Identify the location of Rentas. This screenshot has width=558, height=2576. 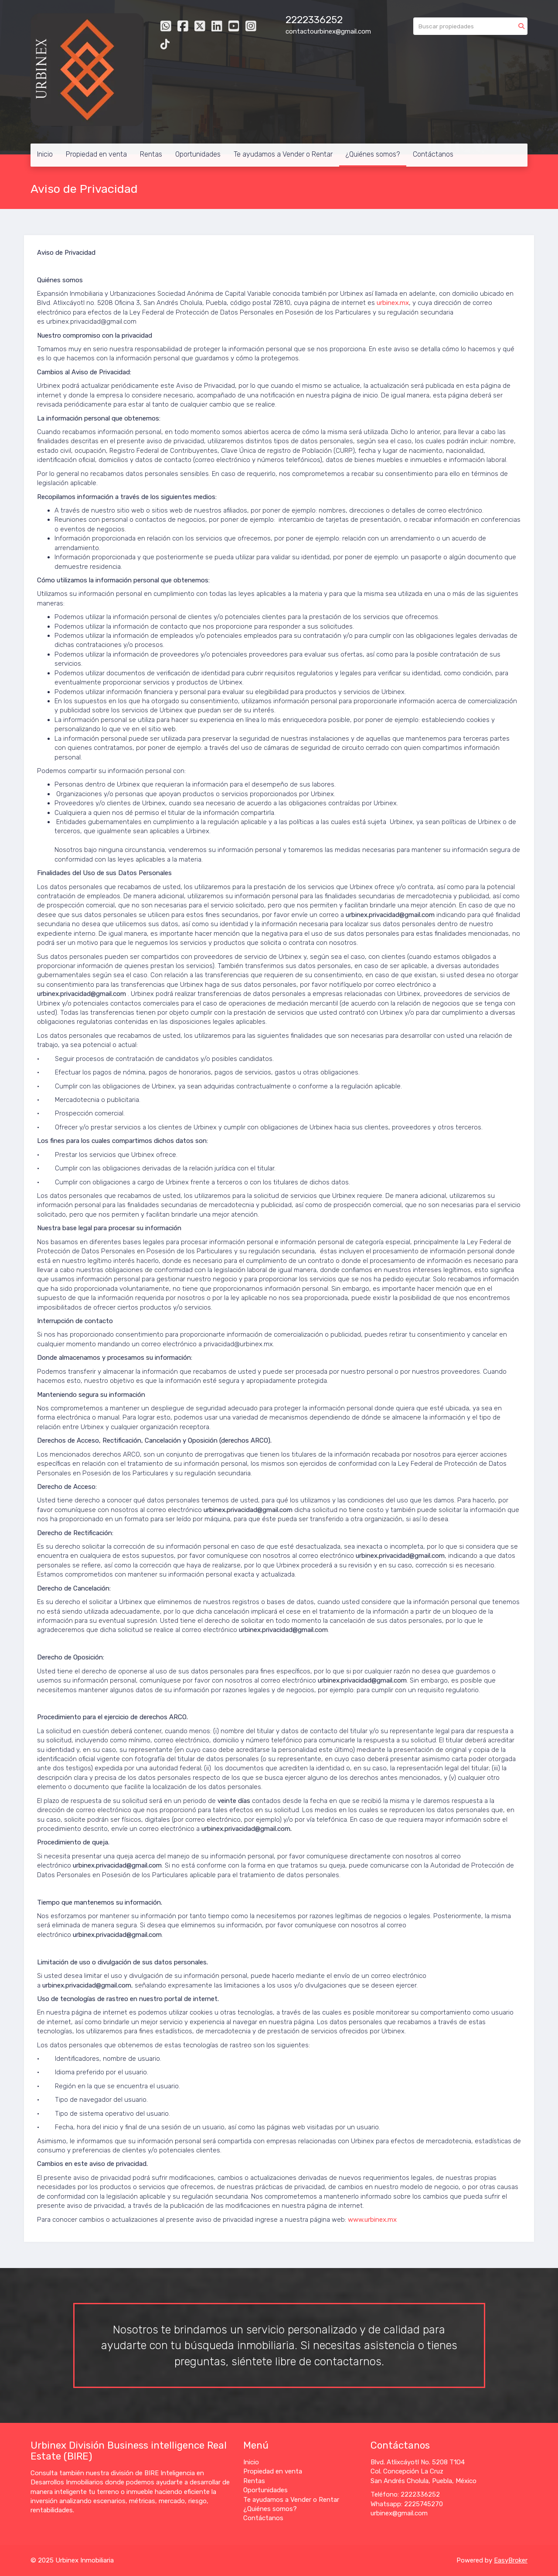
(151, 154).